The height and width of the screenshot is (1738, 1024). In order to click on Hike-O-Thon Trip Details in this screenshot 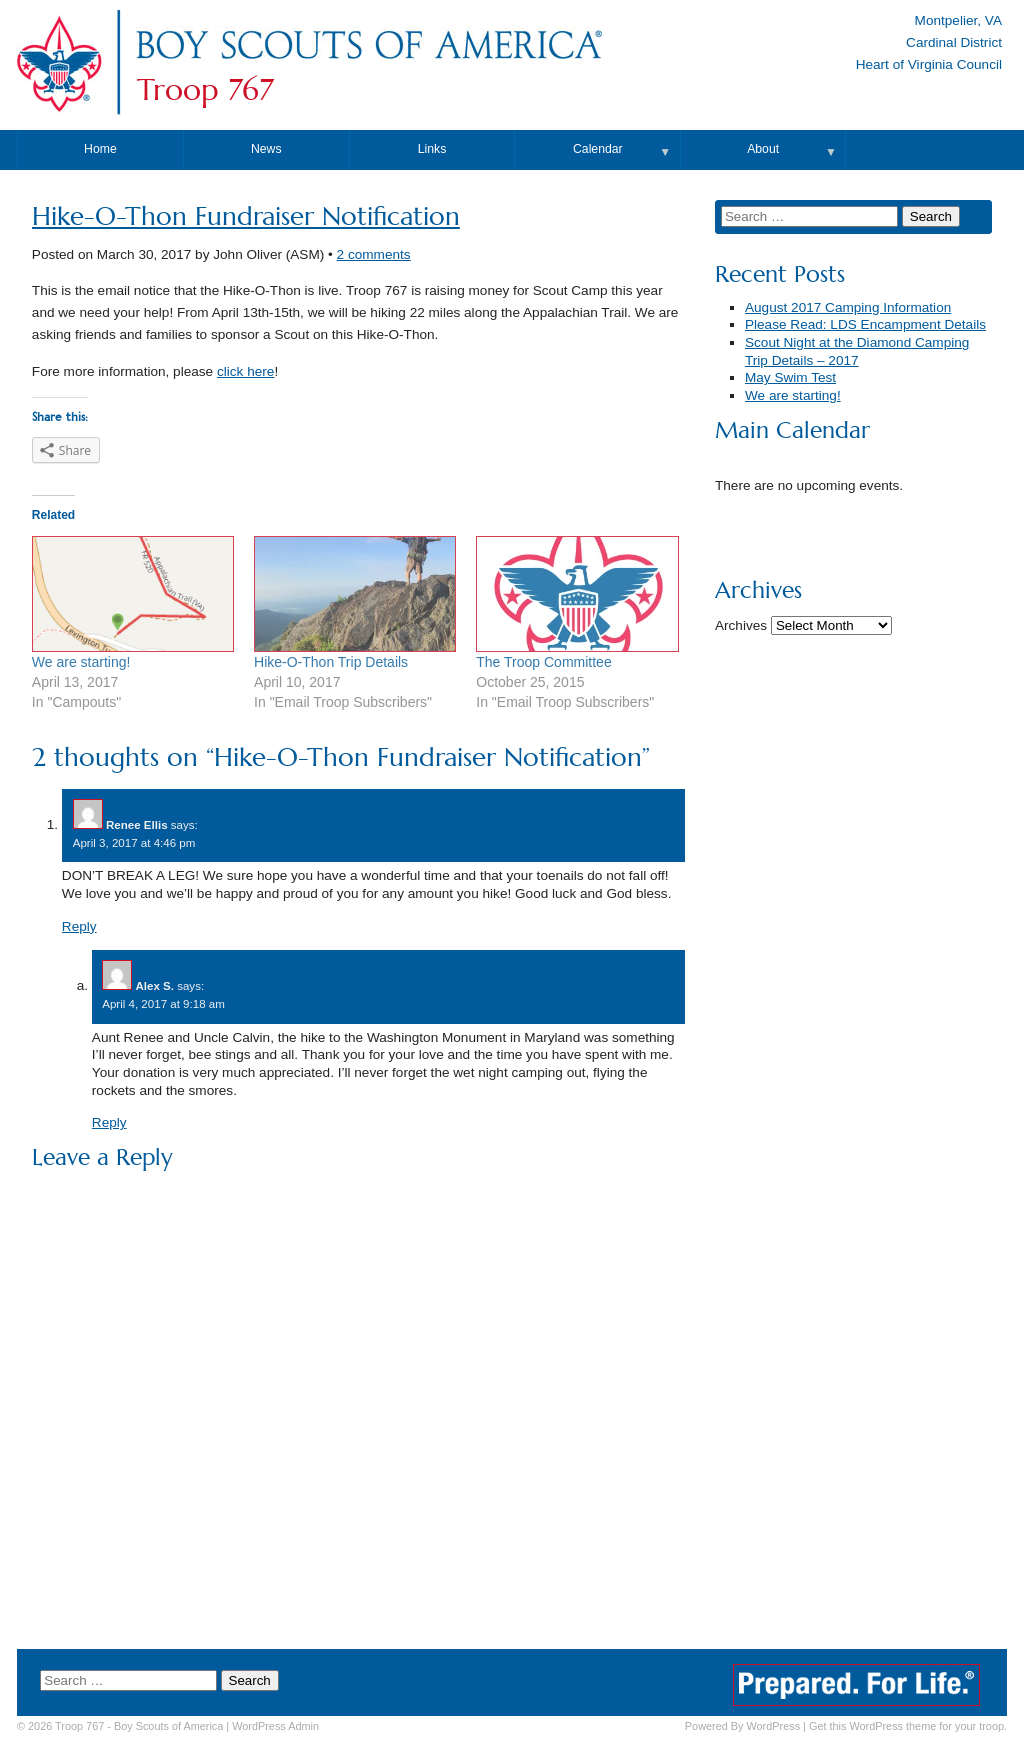, I will do `click(331, 662)`.